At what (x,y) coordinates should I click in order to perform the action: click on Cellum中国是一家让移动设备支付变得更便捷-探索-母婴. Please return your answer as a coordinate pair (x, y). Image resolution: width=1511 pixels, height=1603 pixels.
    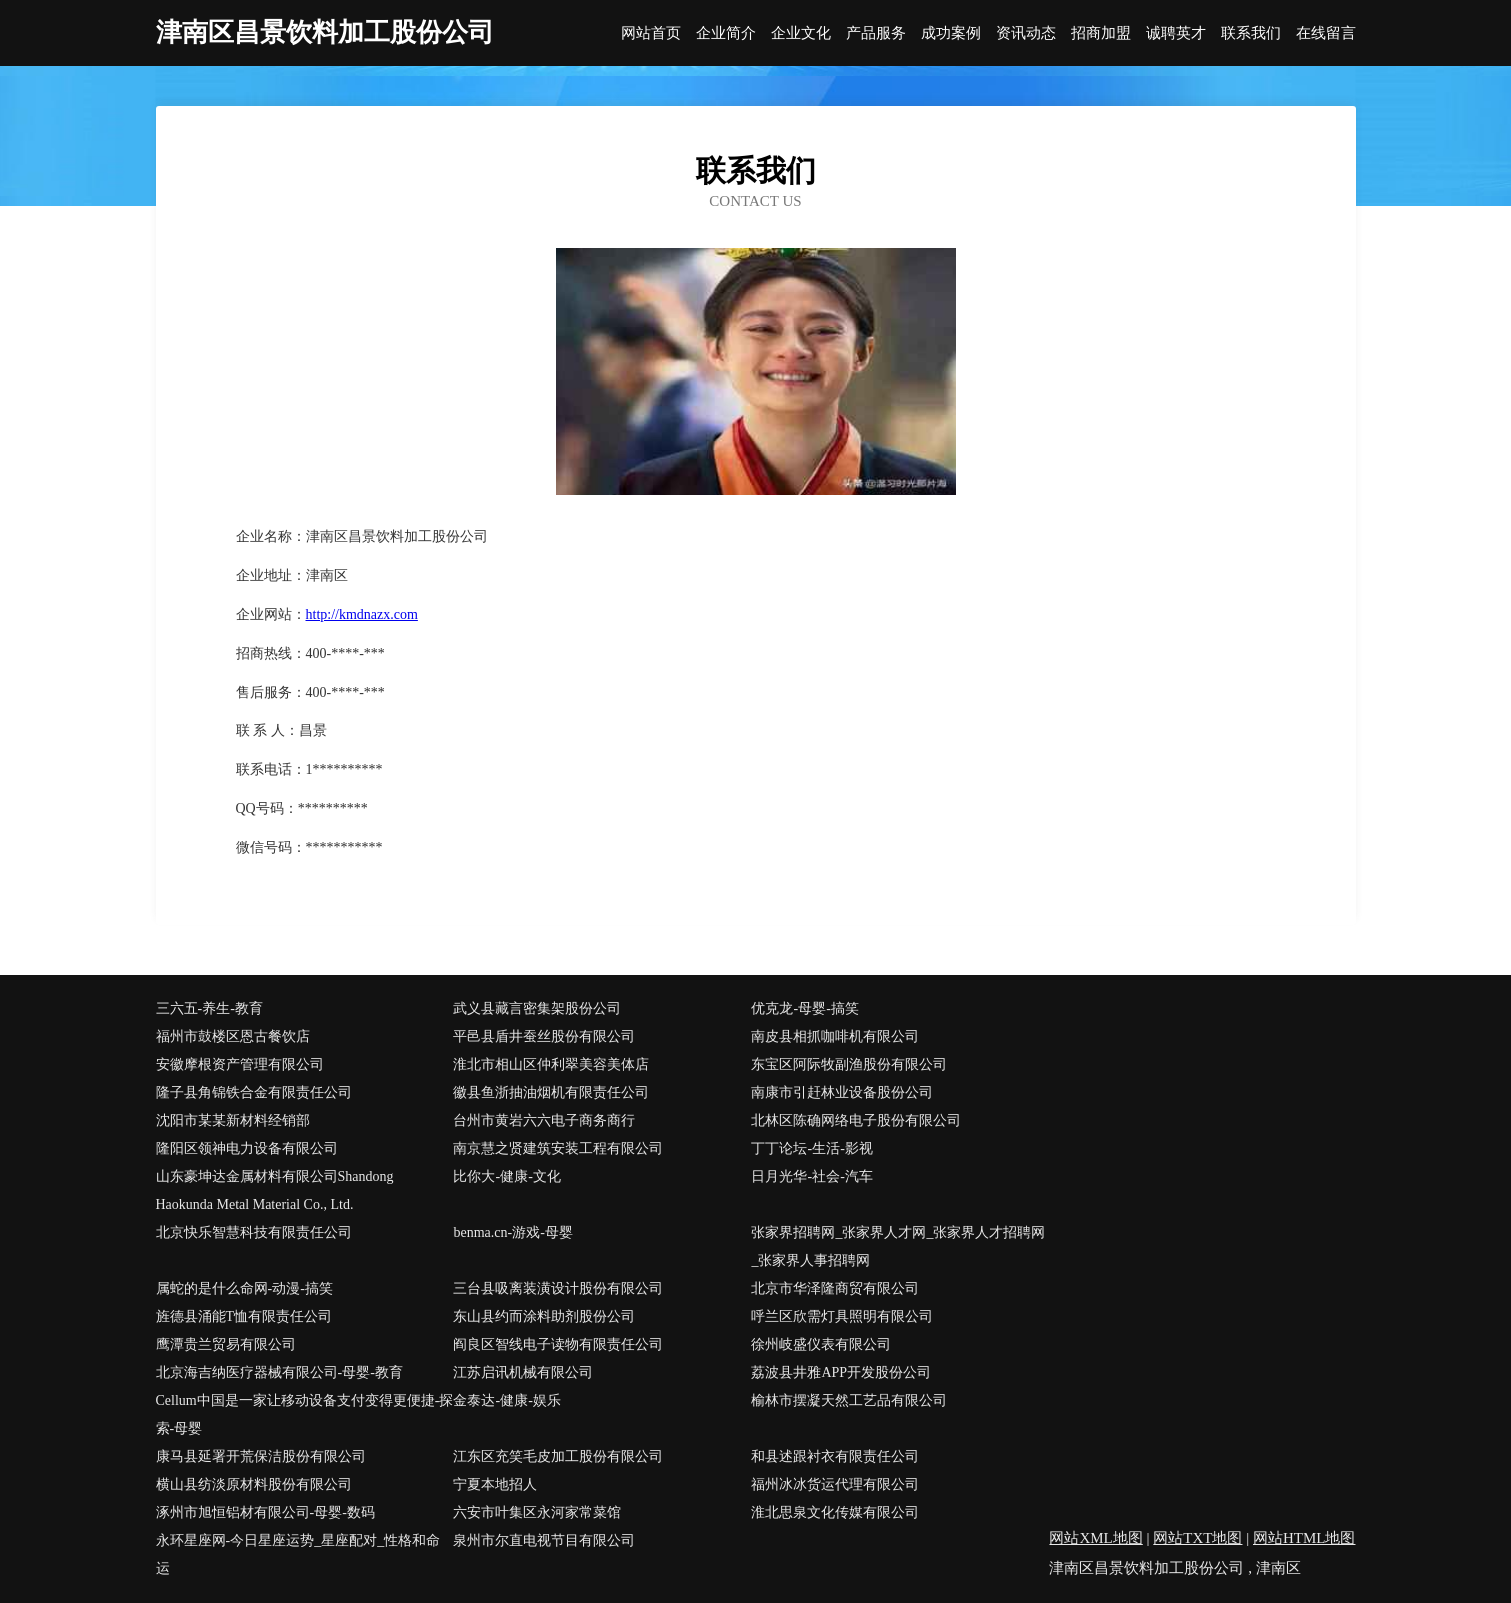
    Looking at the image, I should click on (305, 1414).